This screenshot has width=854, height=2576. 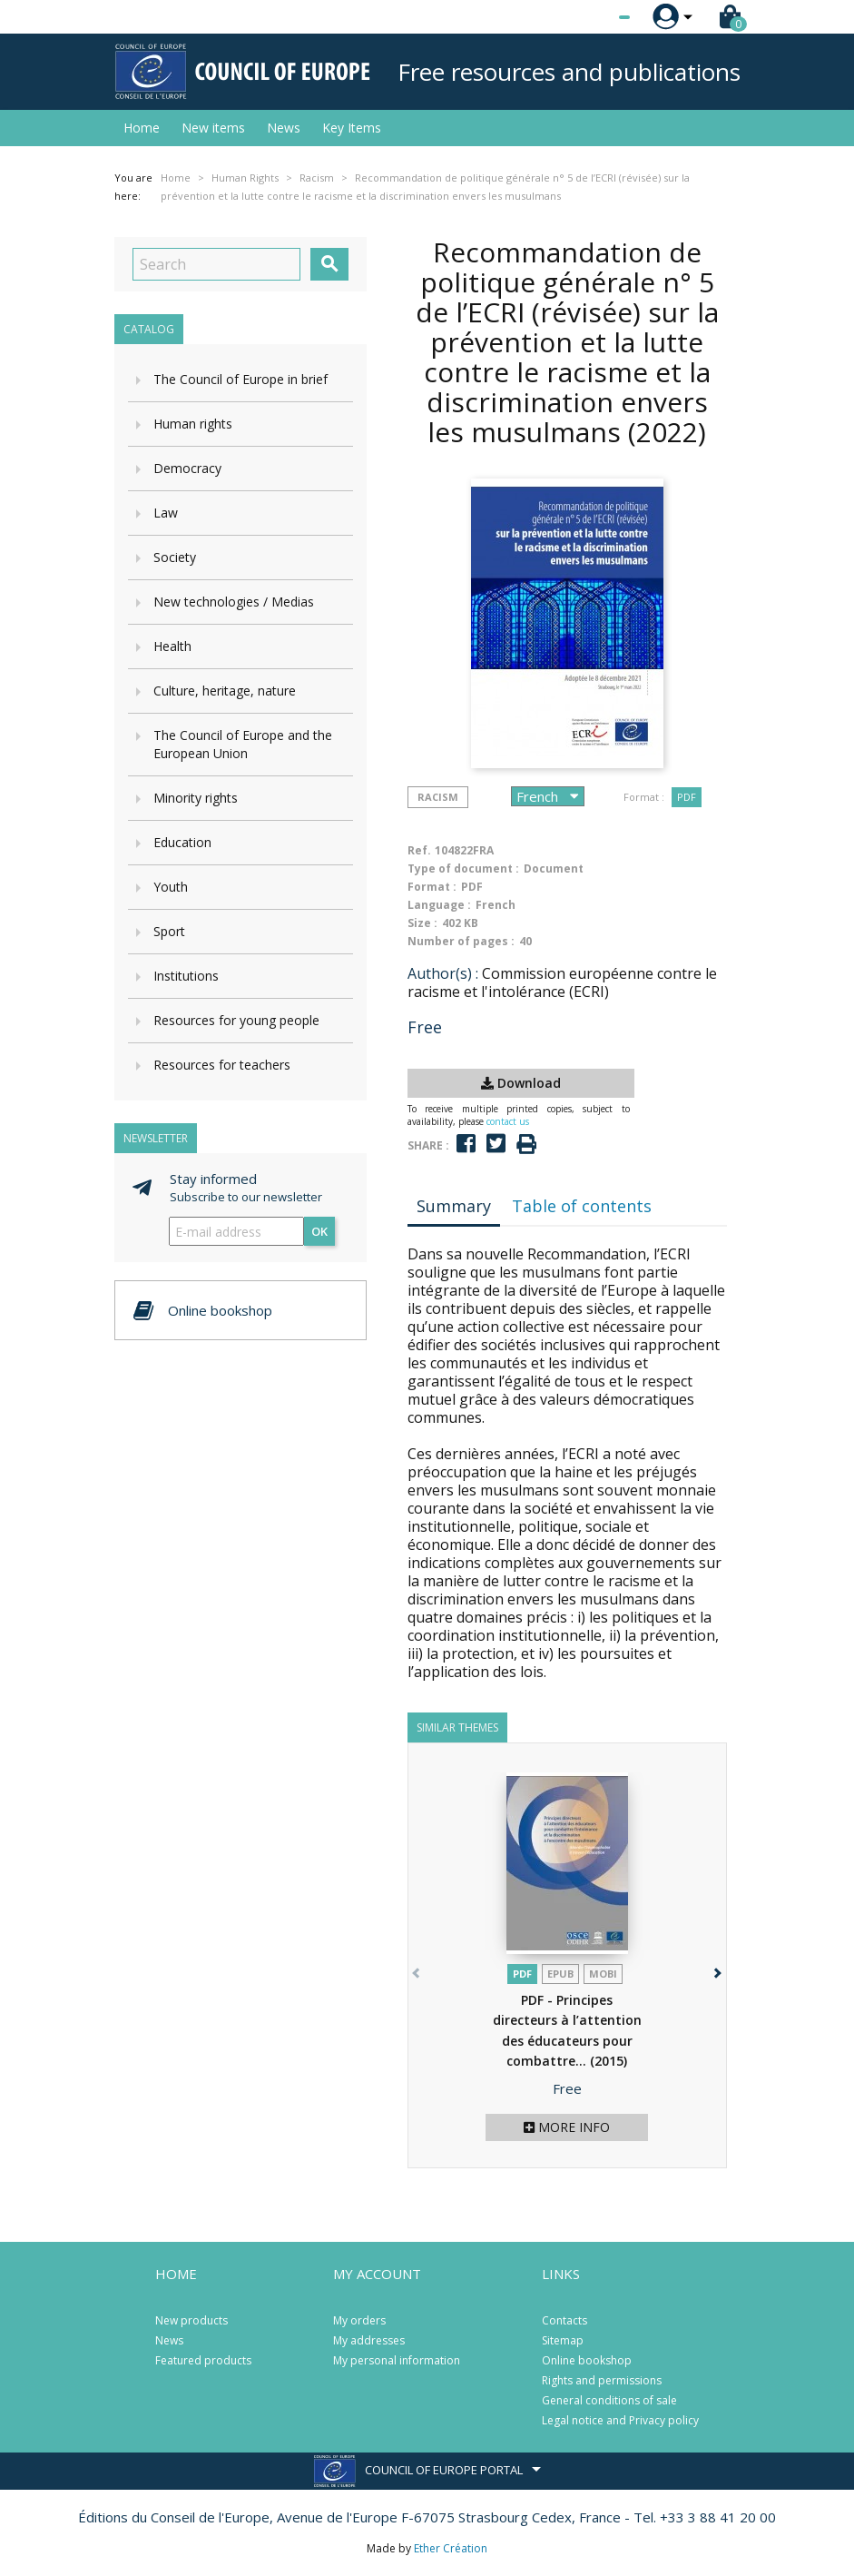 What do you see at coordinates (582, 1206) in the screenshot?
I see `Table of contents [tab]` at bounding box center [582, 1206].